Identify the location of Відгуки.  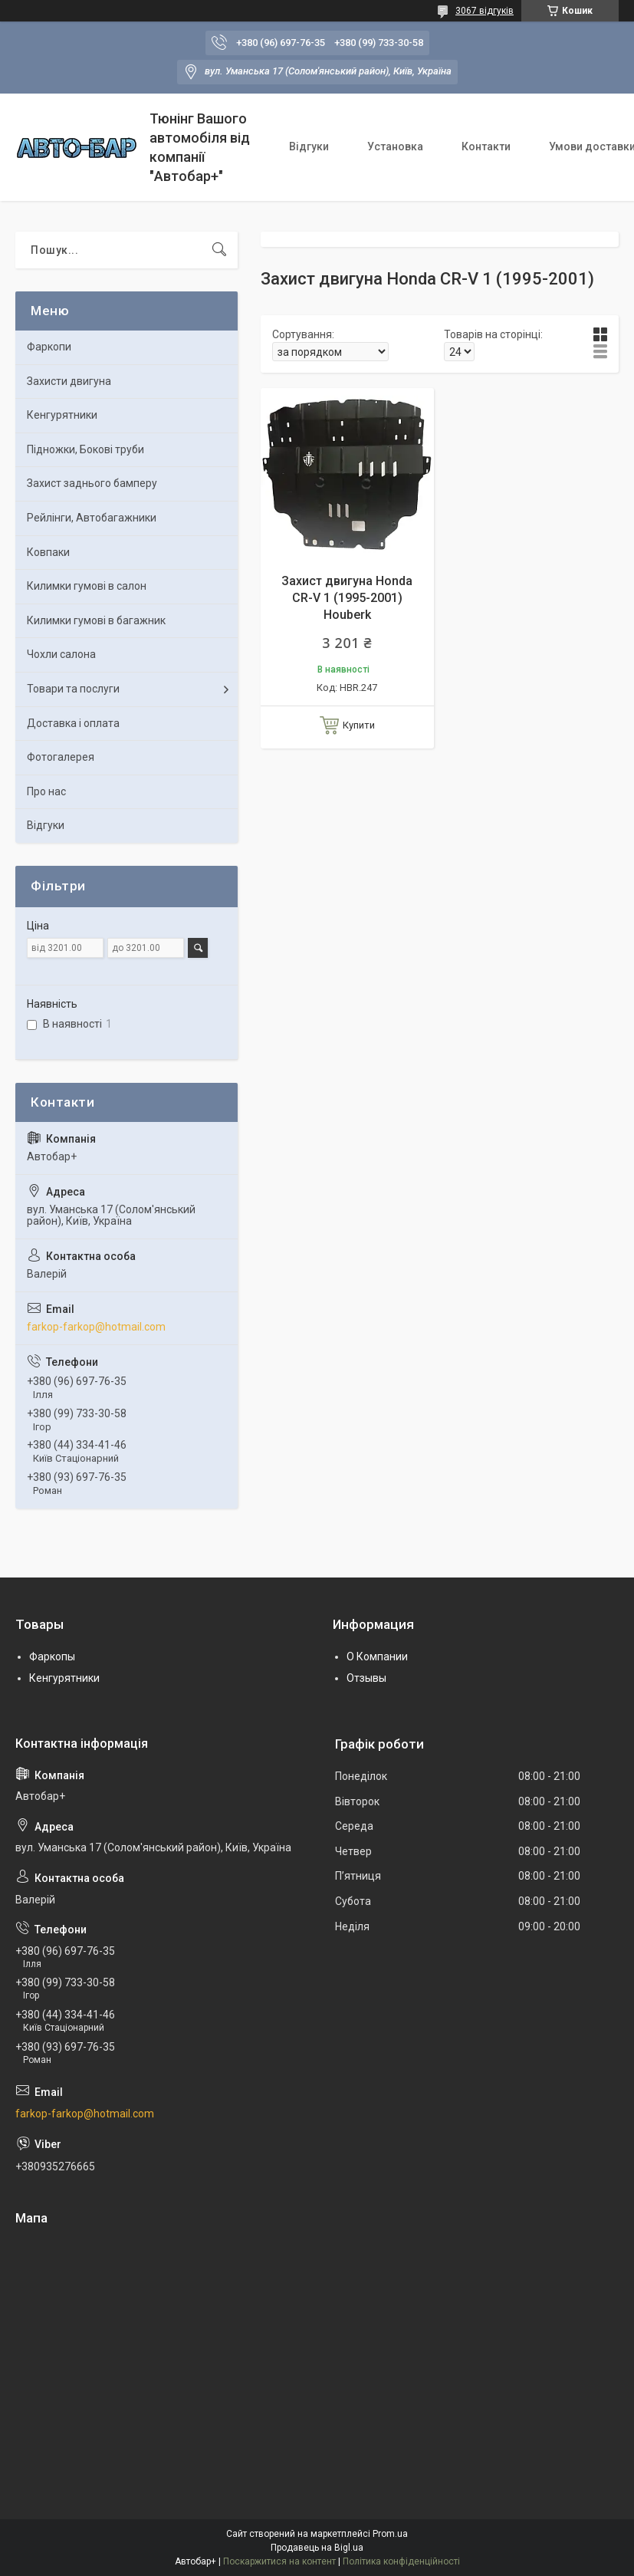
(309, 146).